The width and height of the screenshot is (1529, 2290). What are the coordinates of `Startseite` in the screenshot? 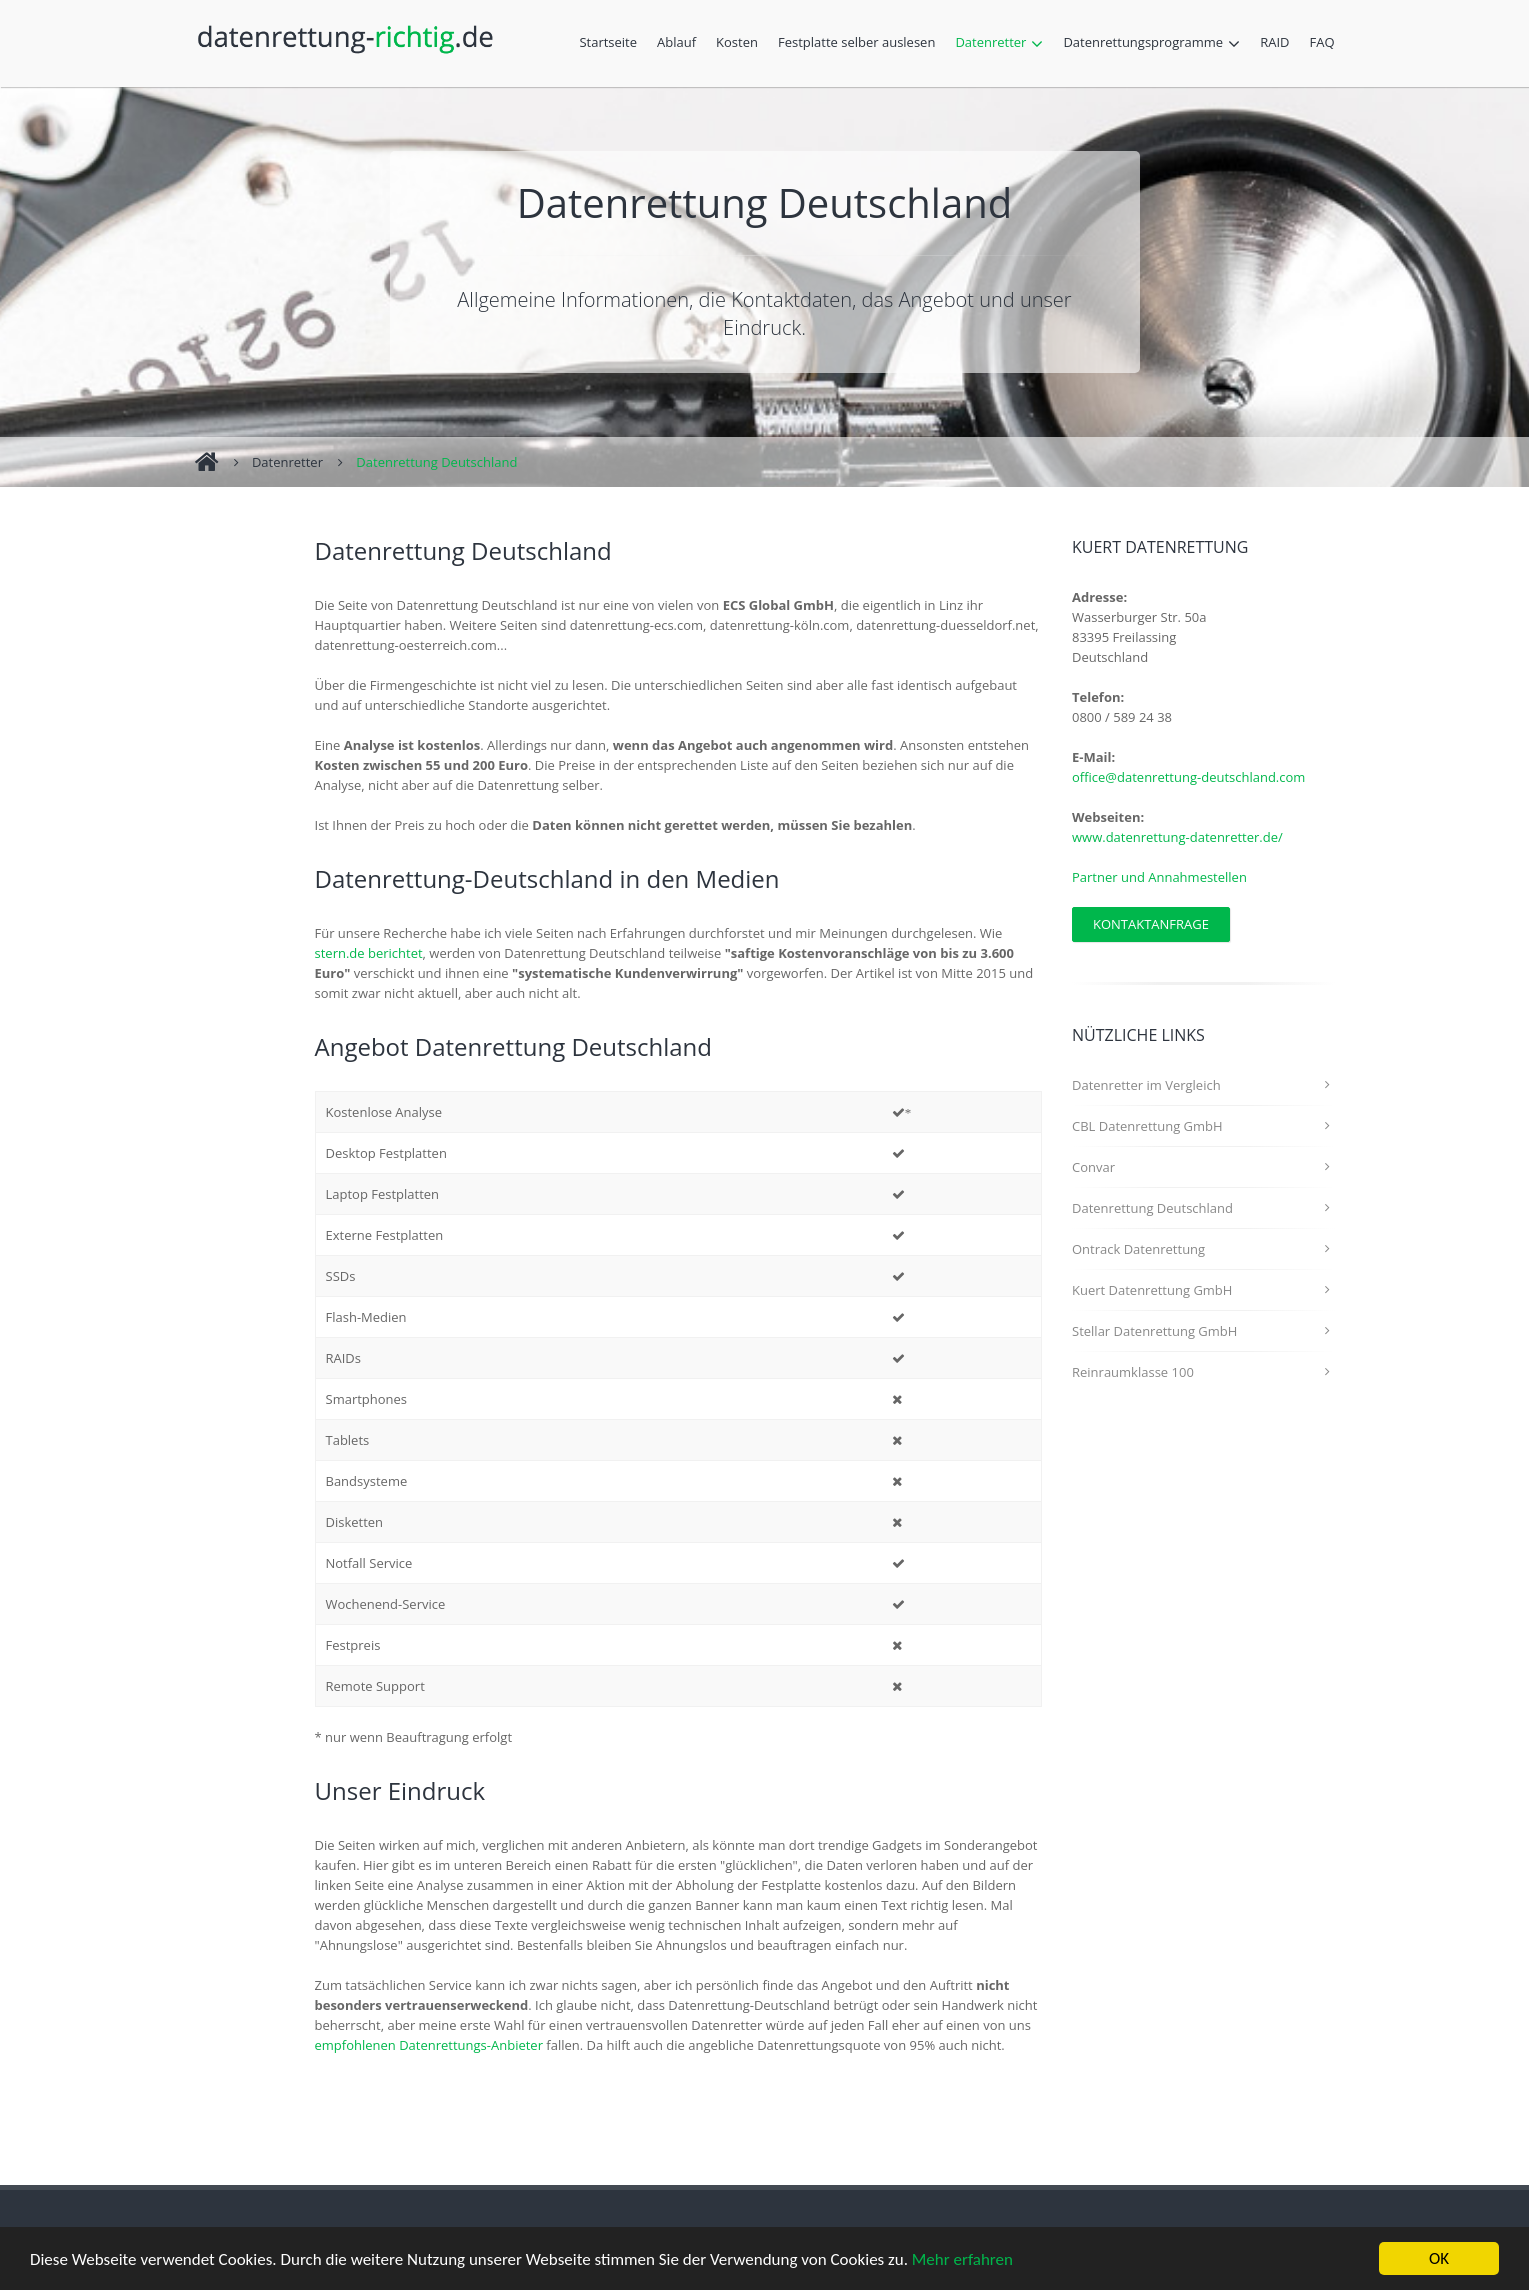 It's located at (608, 42).